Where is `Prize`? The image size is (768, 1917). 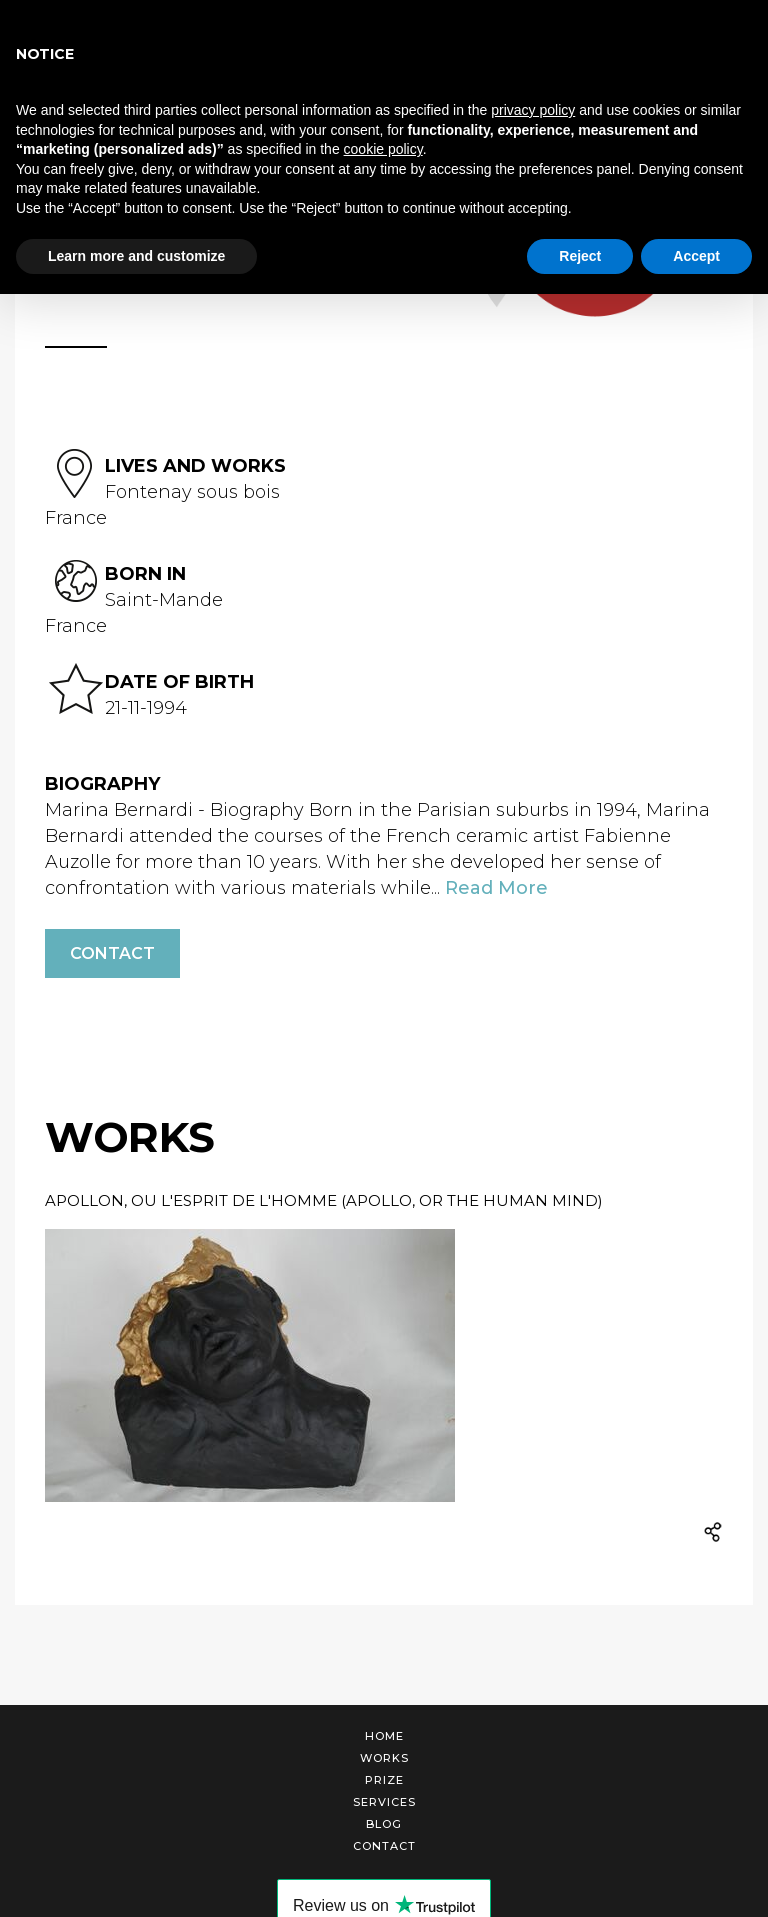 Prize is located at coordinates (384, 1780).